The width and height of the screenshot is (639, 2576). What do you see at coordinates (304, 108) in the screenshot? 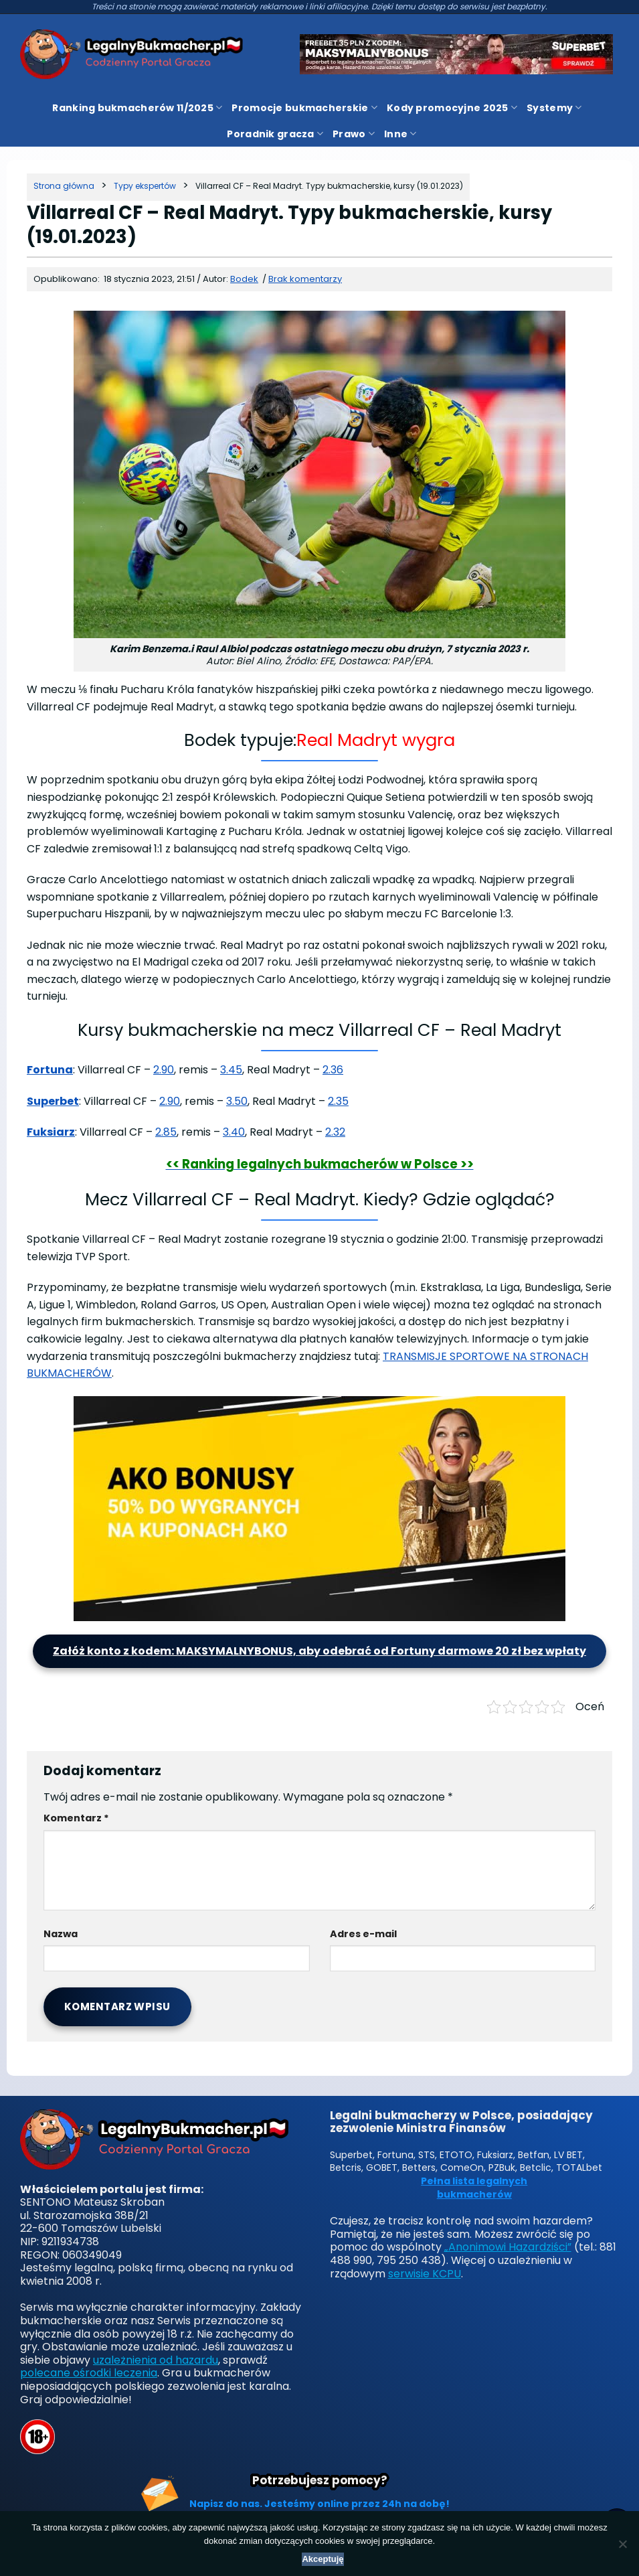
I see `Promocje bukmacherskie` at bounding box center [304, 108].